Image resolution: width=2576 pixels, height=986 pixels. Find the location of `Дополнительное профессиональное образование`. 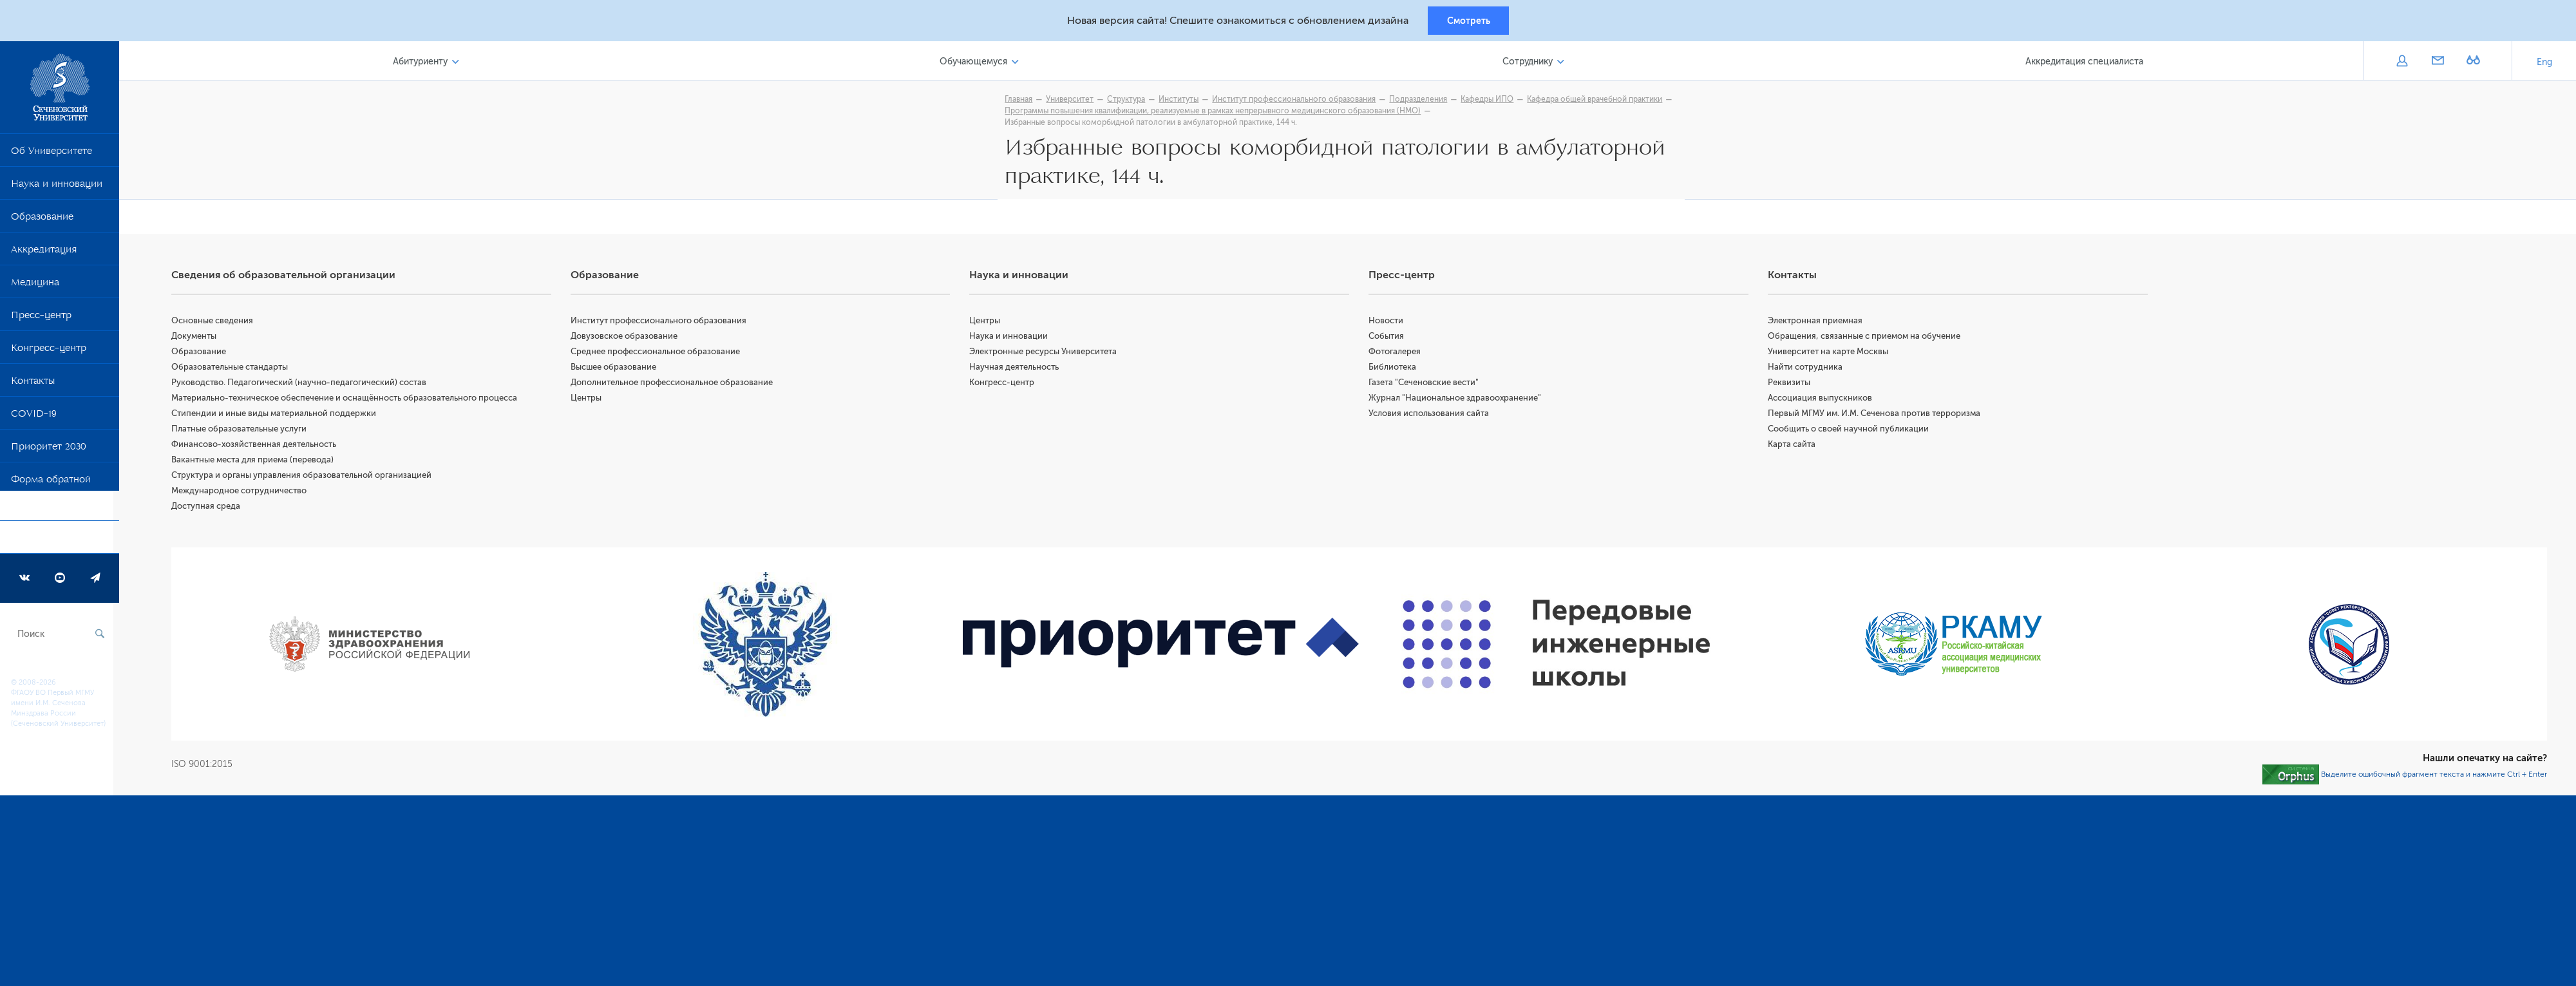

Дополнительное профессиональное образование is located at coordinates (676, 385).